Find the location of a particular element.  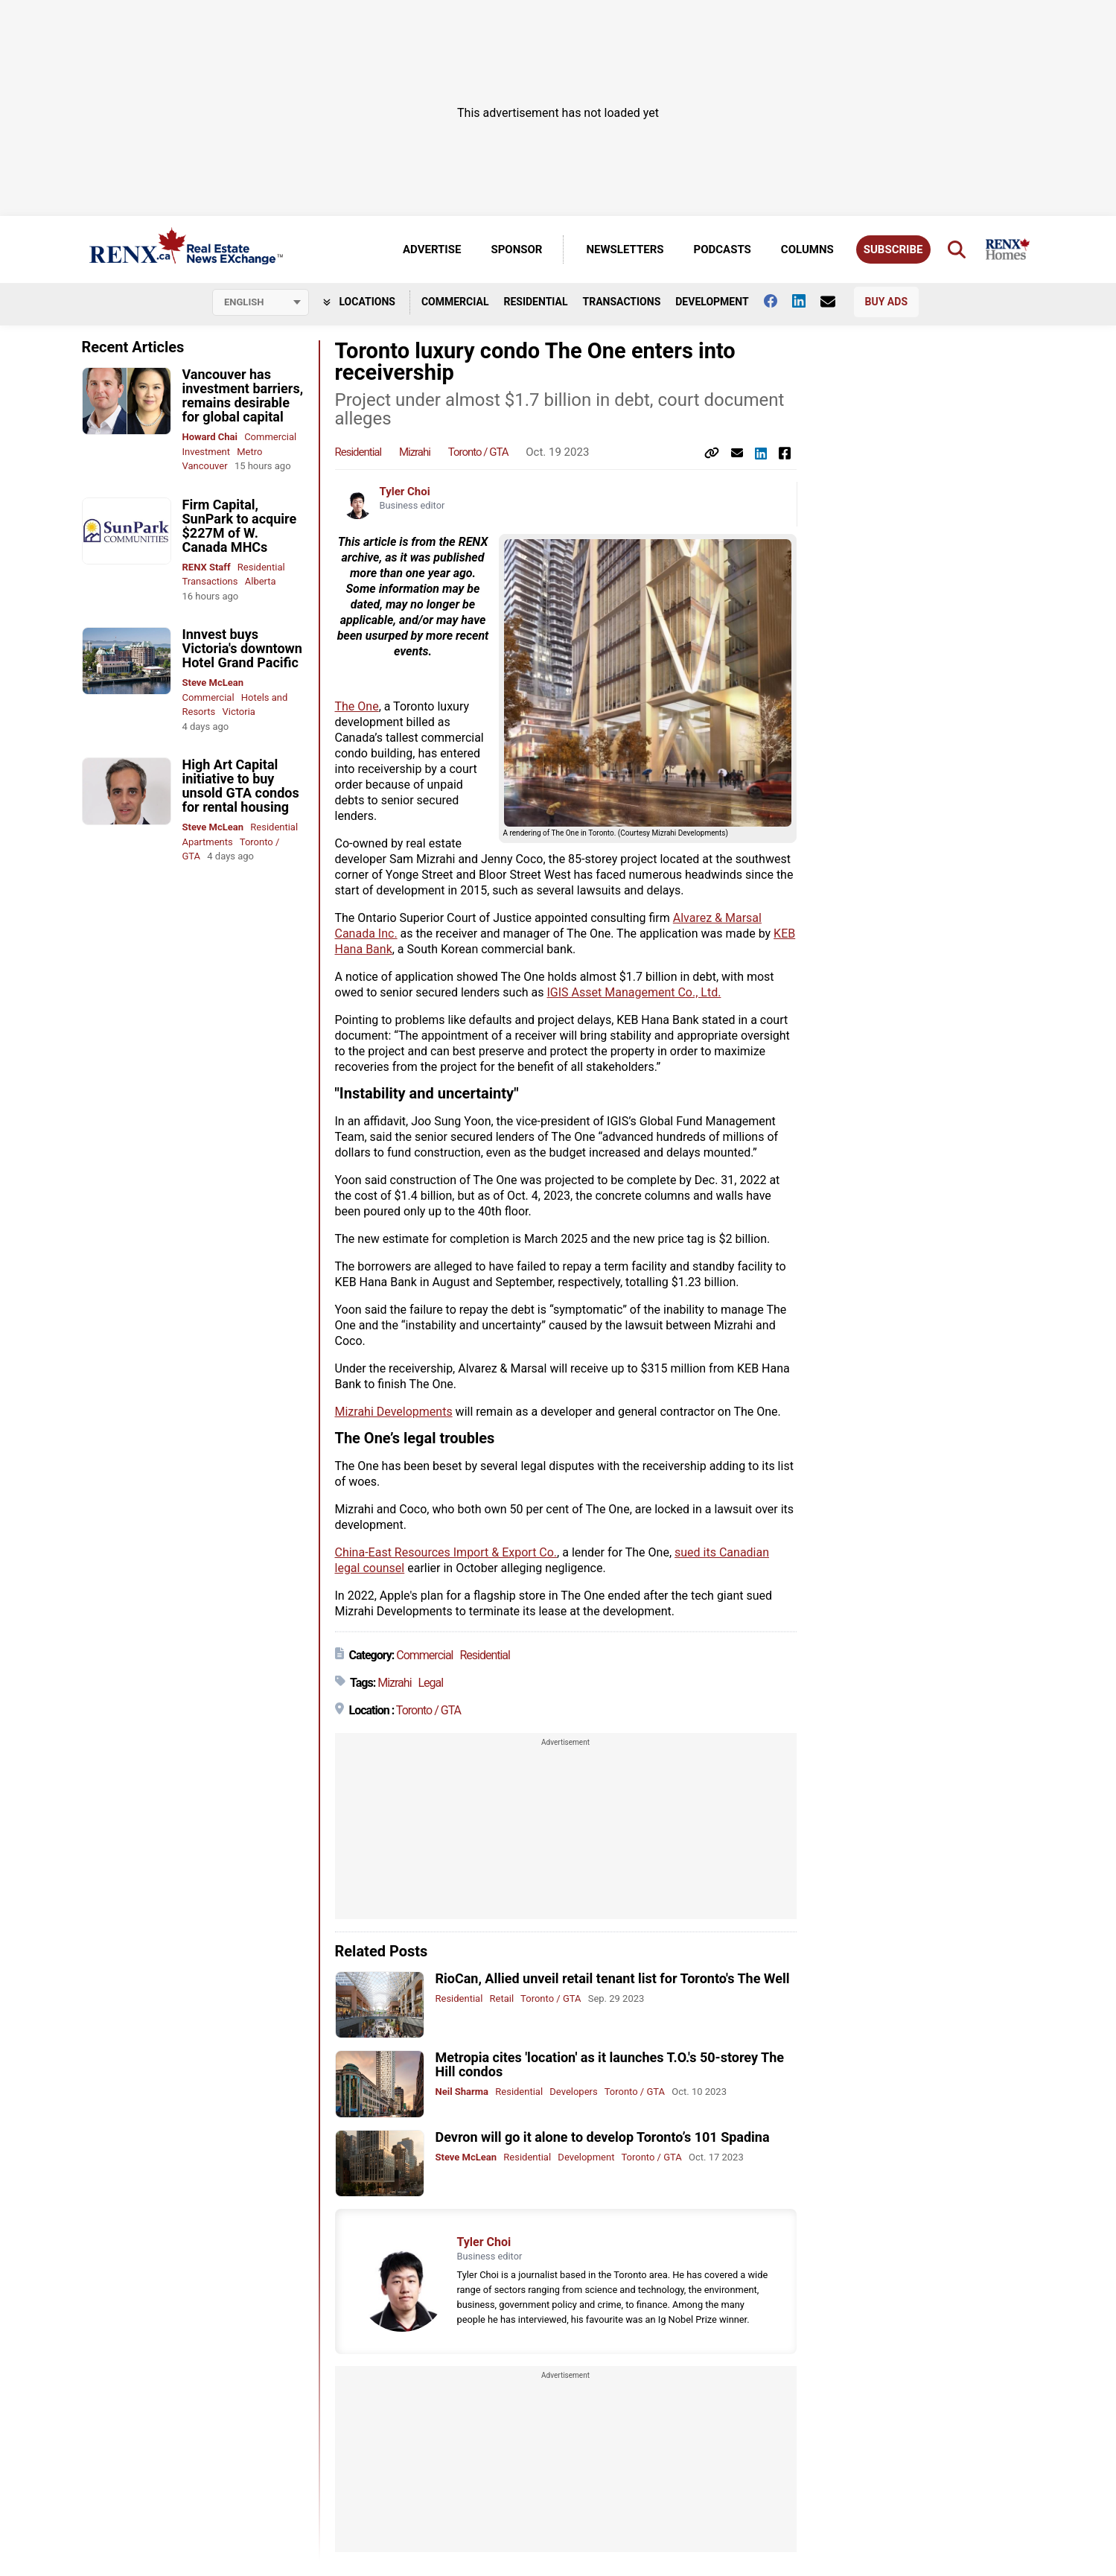

The One is located at coordinates (357, 706).